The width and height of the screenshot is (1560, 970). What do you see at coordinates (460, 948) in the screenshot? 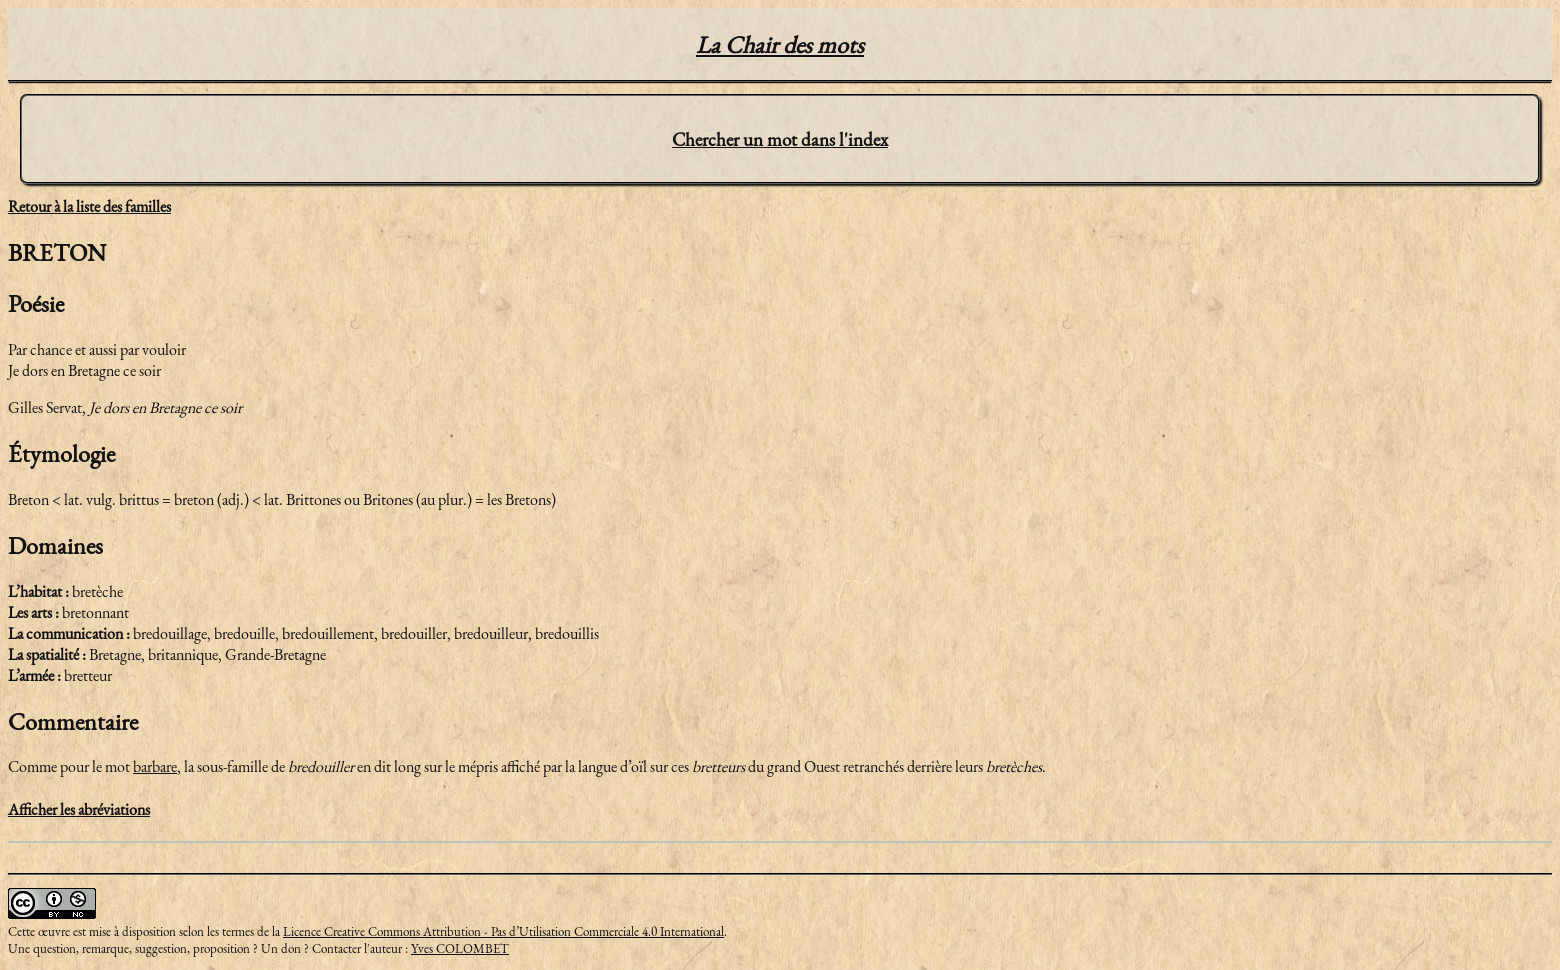
I see `Yves COLOMBET` at bounding box center [460, 948].